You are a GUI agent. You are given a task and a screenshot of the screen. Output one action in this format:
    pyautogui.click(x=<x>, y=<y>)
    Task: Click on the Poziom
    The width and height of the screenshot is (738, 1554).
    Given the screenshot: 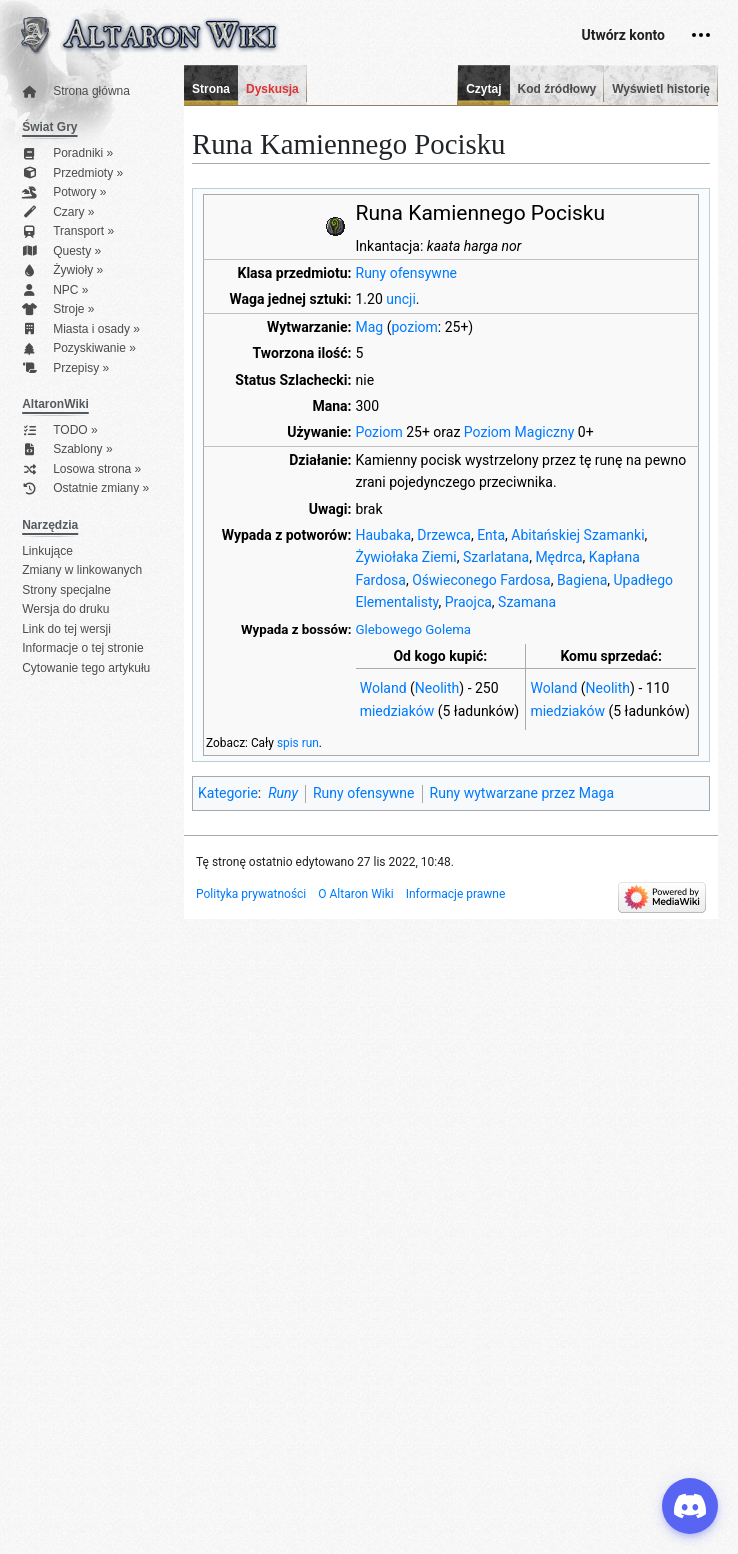 What is the action you would take?
    pyautogui.click(x=379, y=432)
    